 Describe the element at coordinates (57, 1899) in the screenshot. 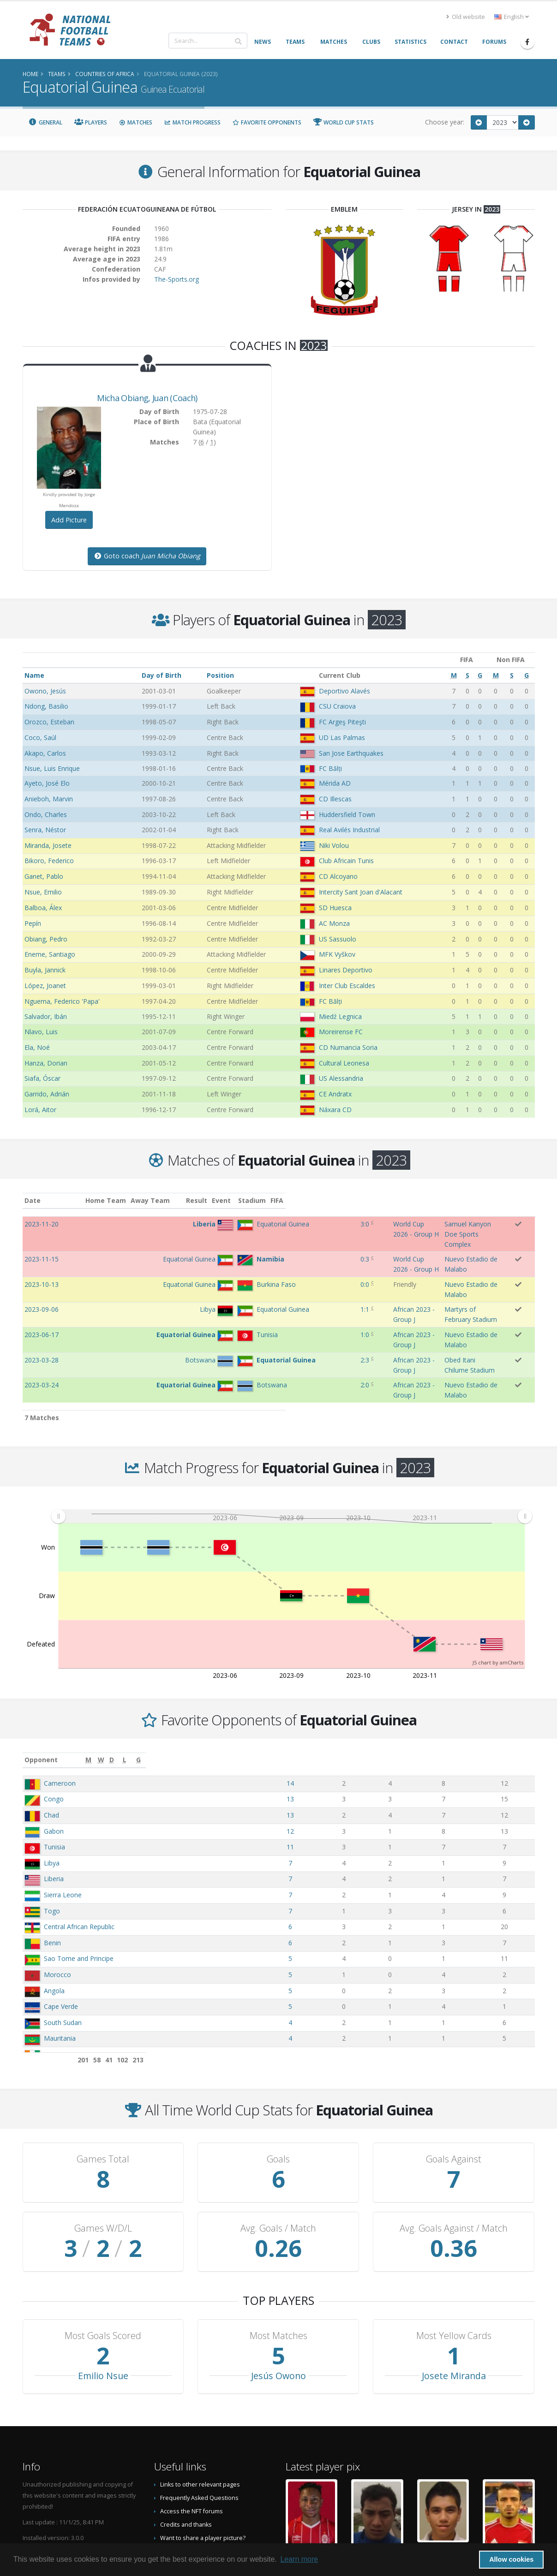

I see `Morocco` at that location.